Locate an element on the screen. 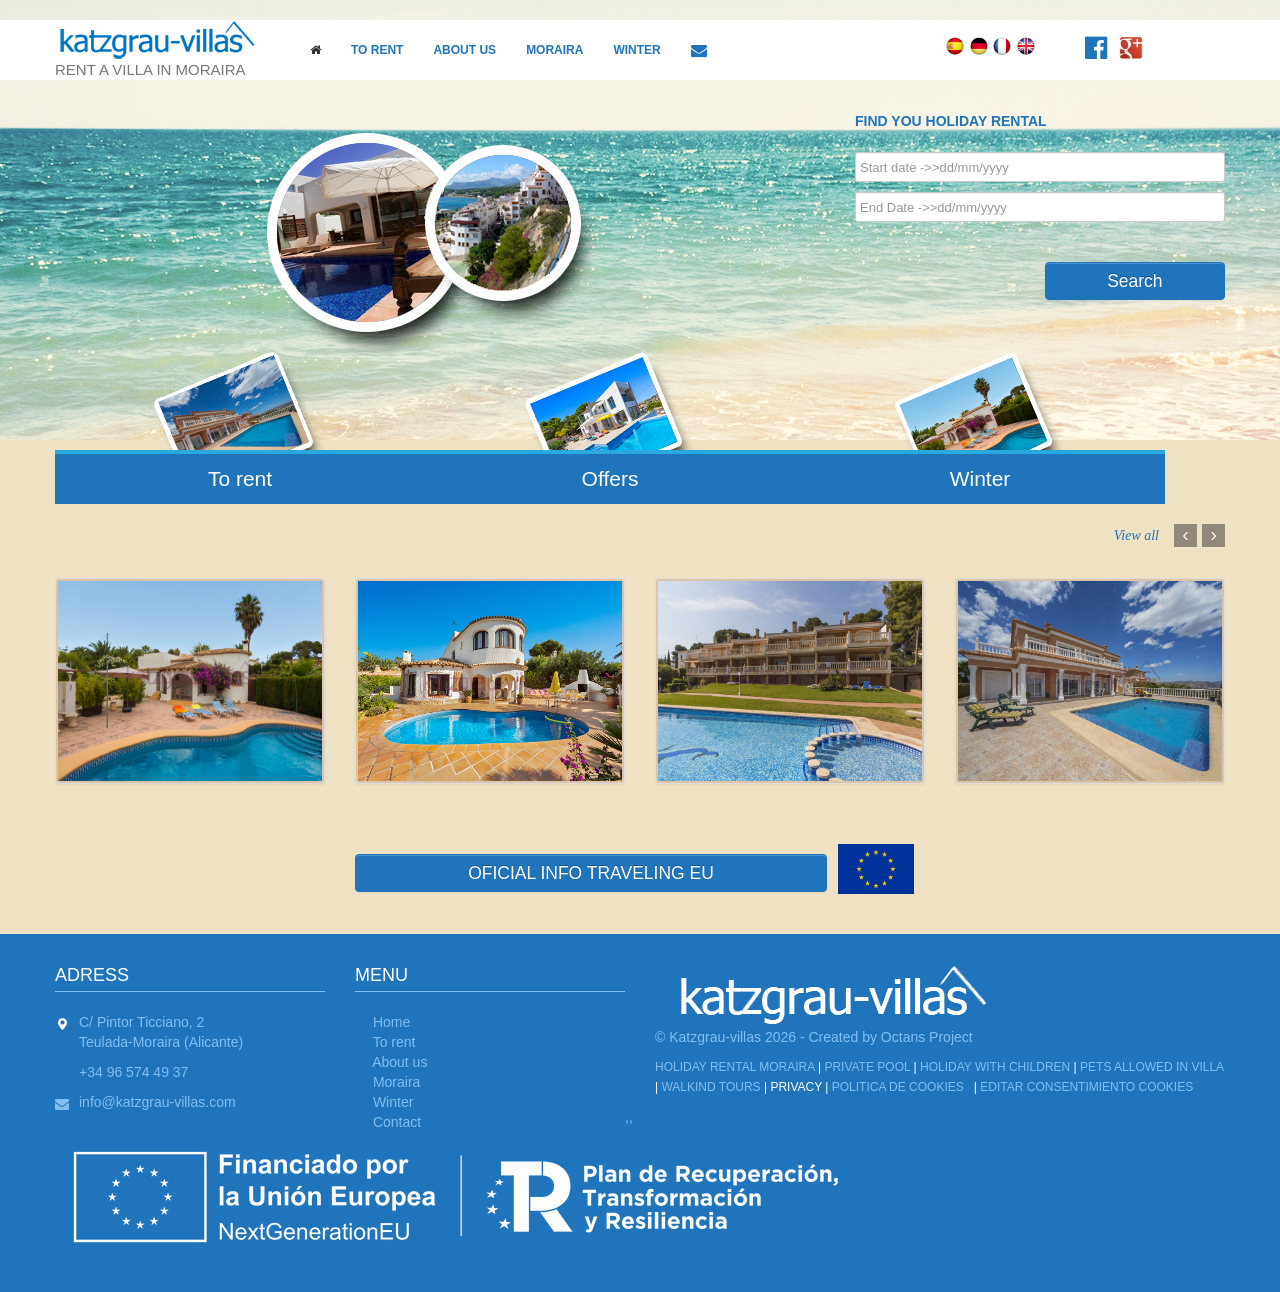  Walkind tours is located at coordinates (710, 1087).